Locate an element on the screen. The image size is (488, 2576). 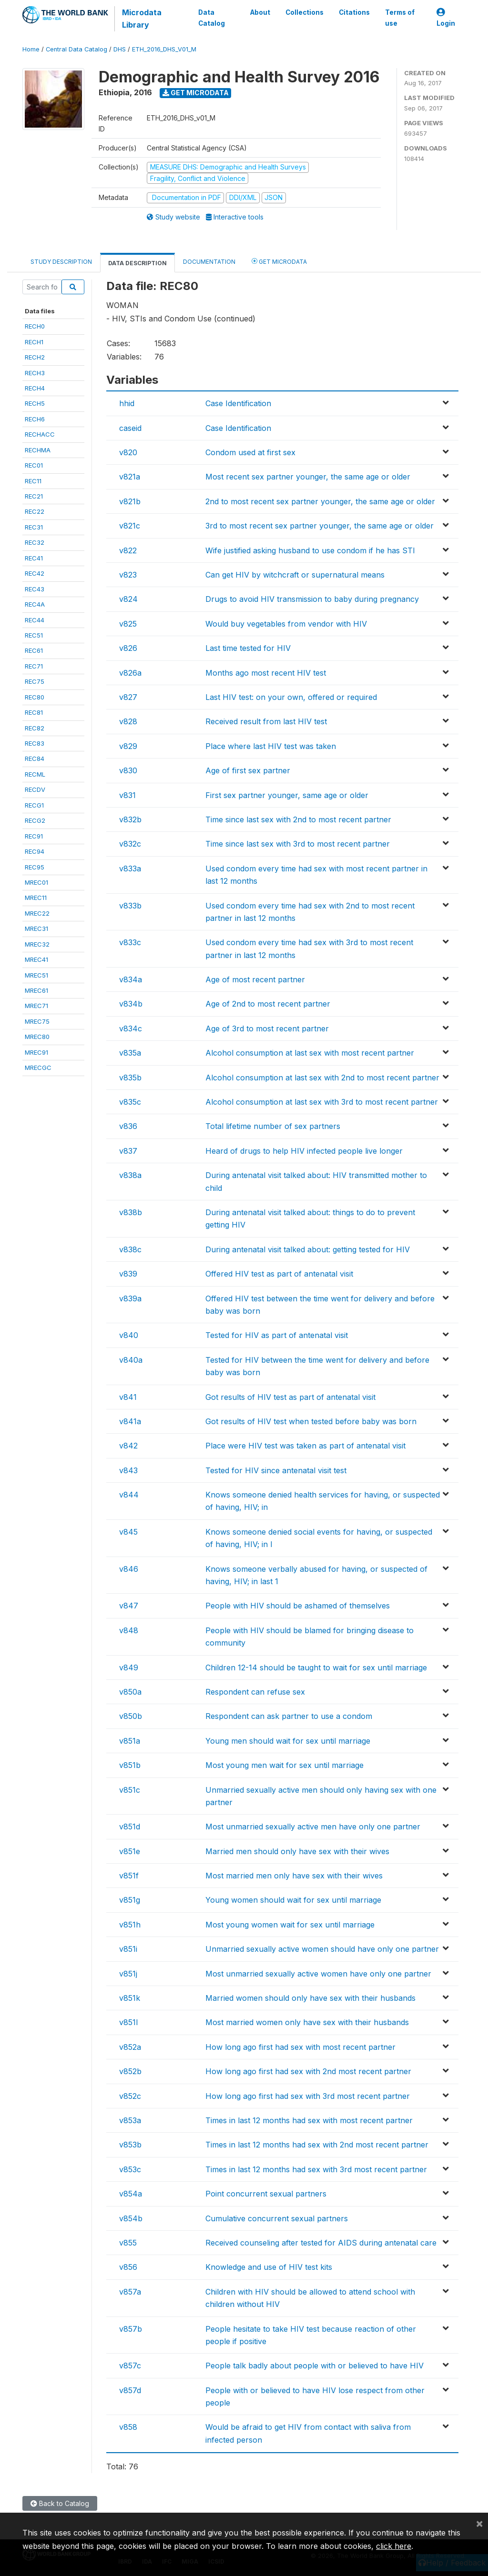
Heard of drugs to help HIV infected people live longer is located at coordinates (304, 1151).